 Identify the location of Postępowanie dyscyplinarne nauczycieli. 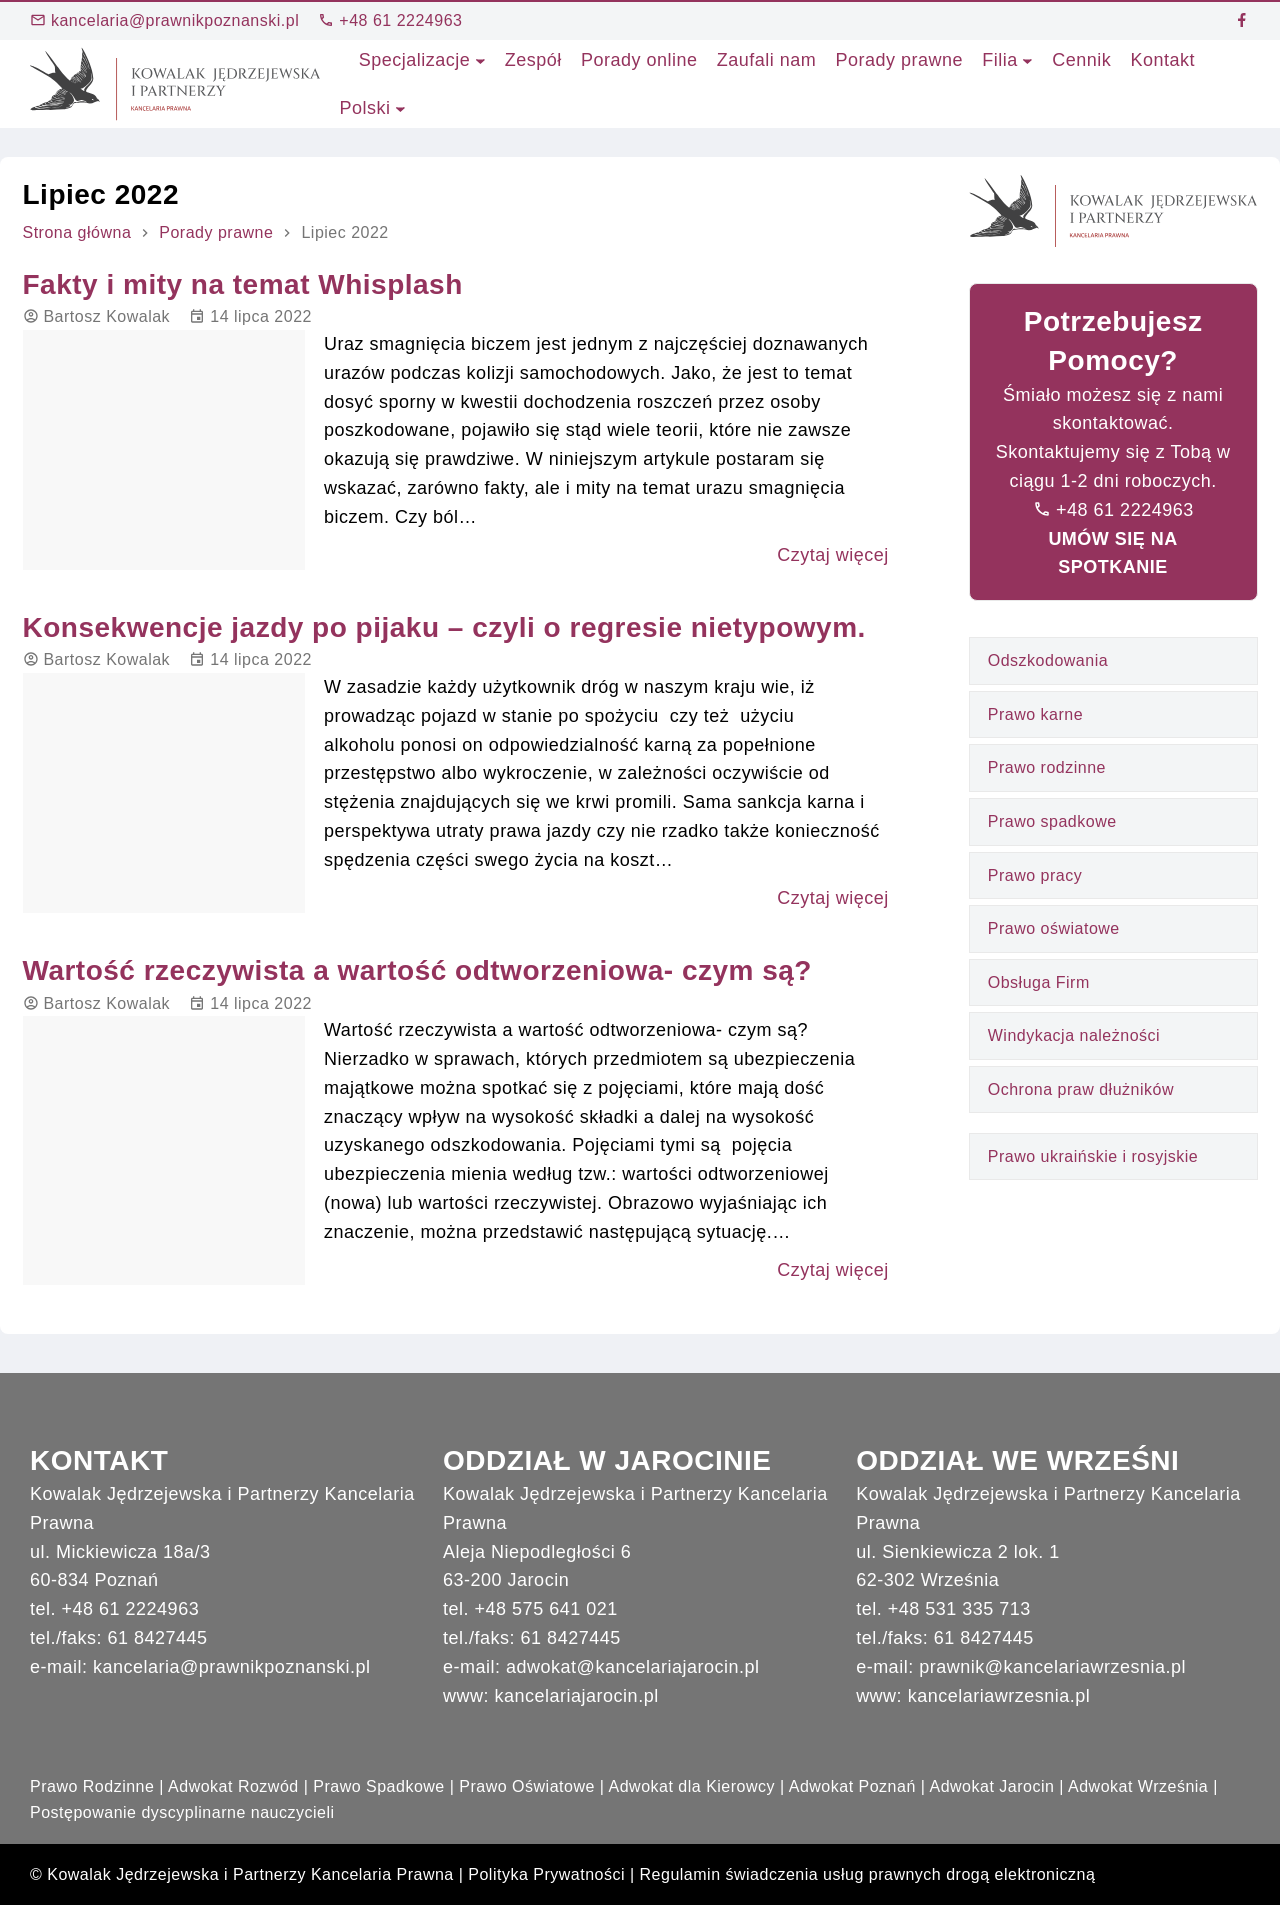
(182, 1812).